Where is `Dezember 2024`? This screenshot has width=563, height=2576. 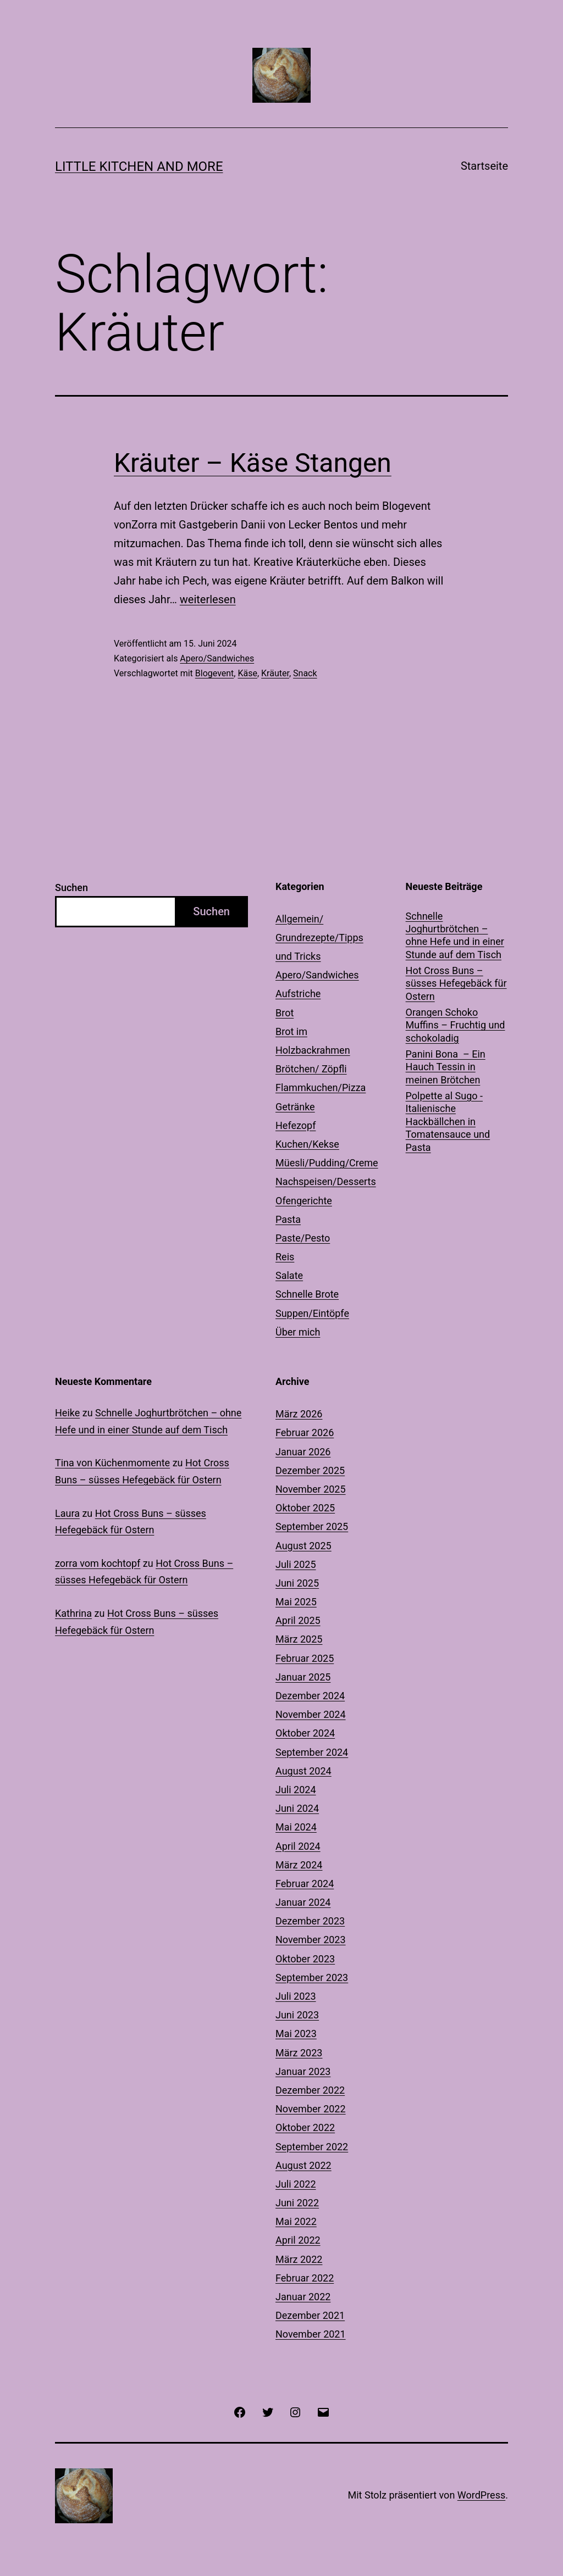
Dezember 2024 is located at coordinates (310, 1695).